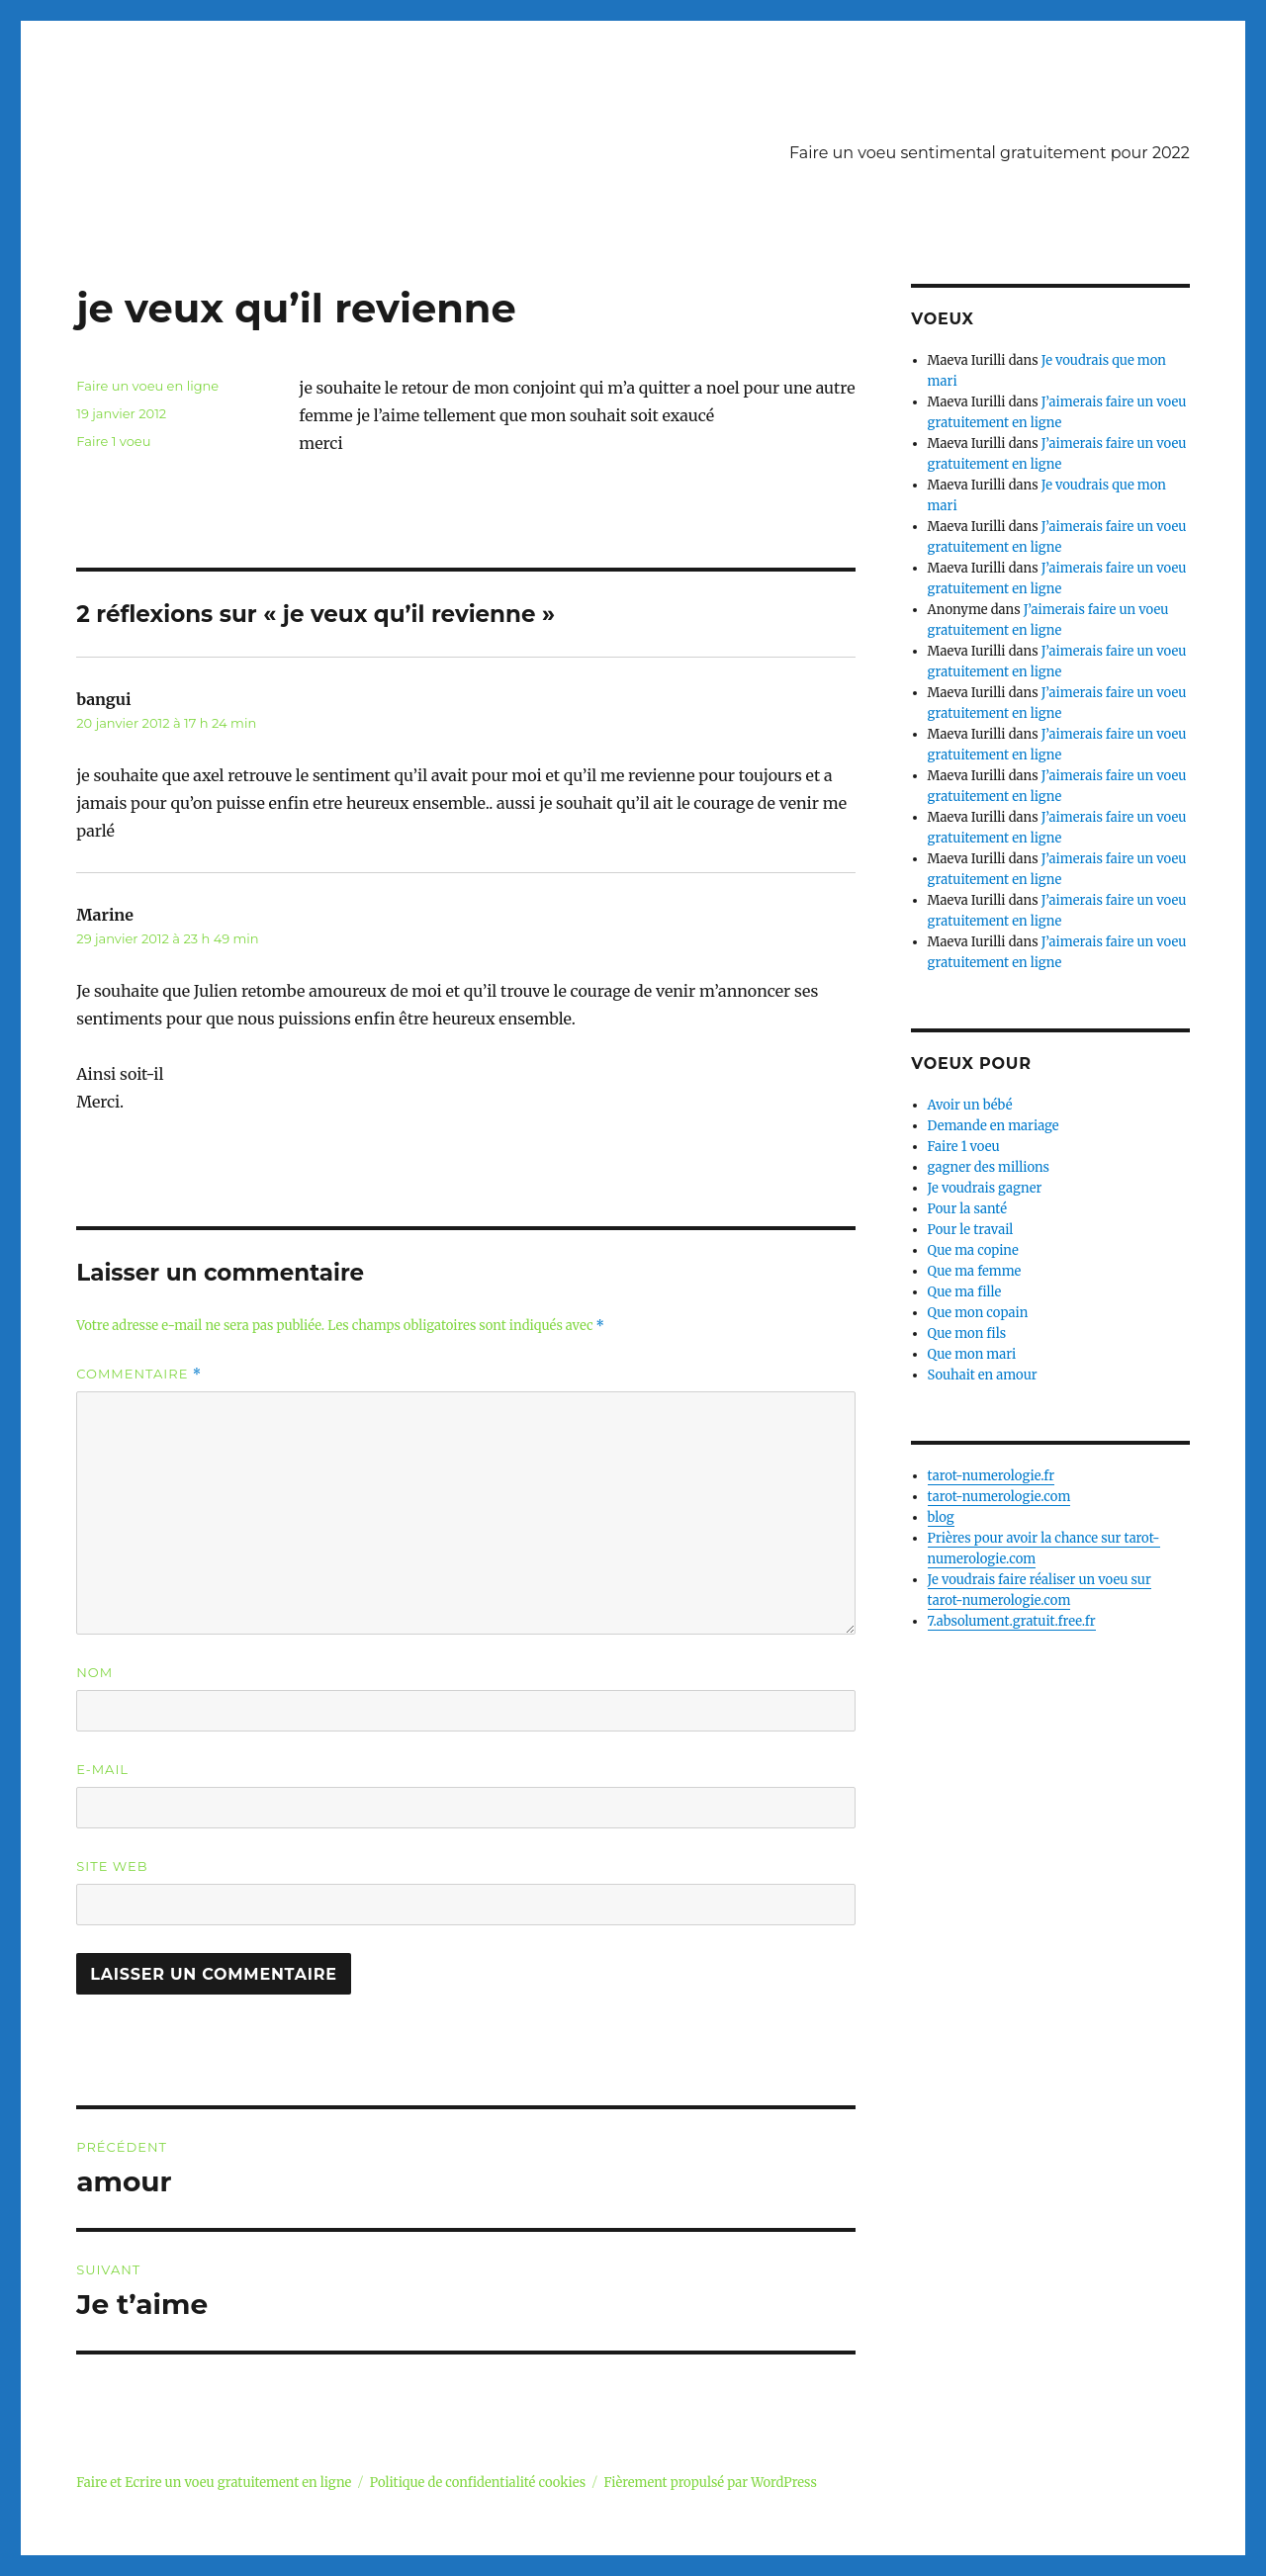  Describe the element at coordinates (147, 386) in the screenshot. I see `Faire un voeu en ligne` at that location.